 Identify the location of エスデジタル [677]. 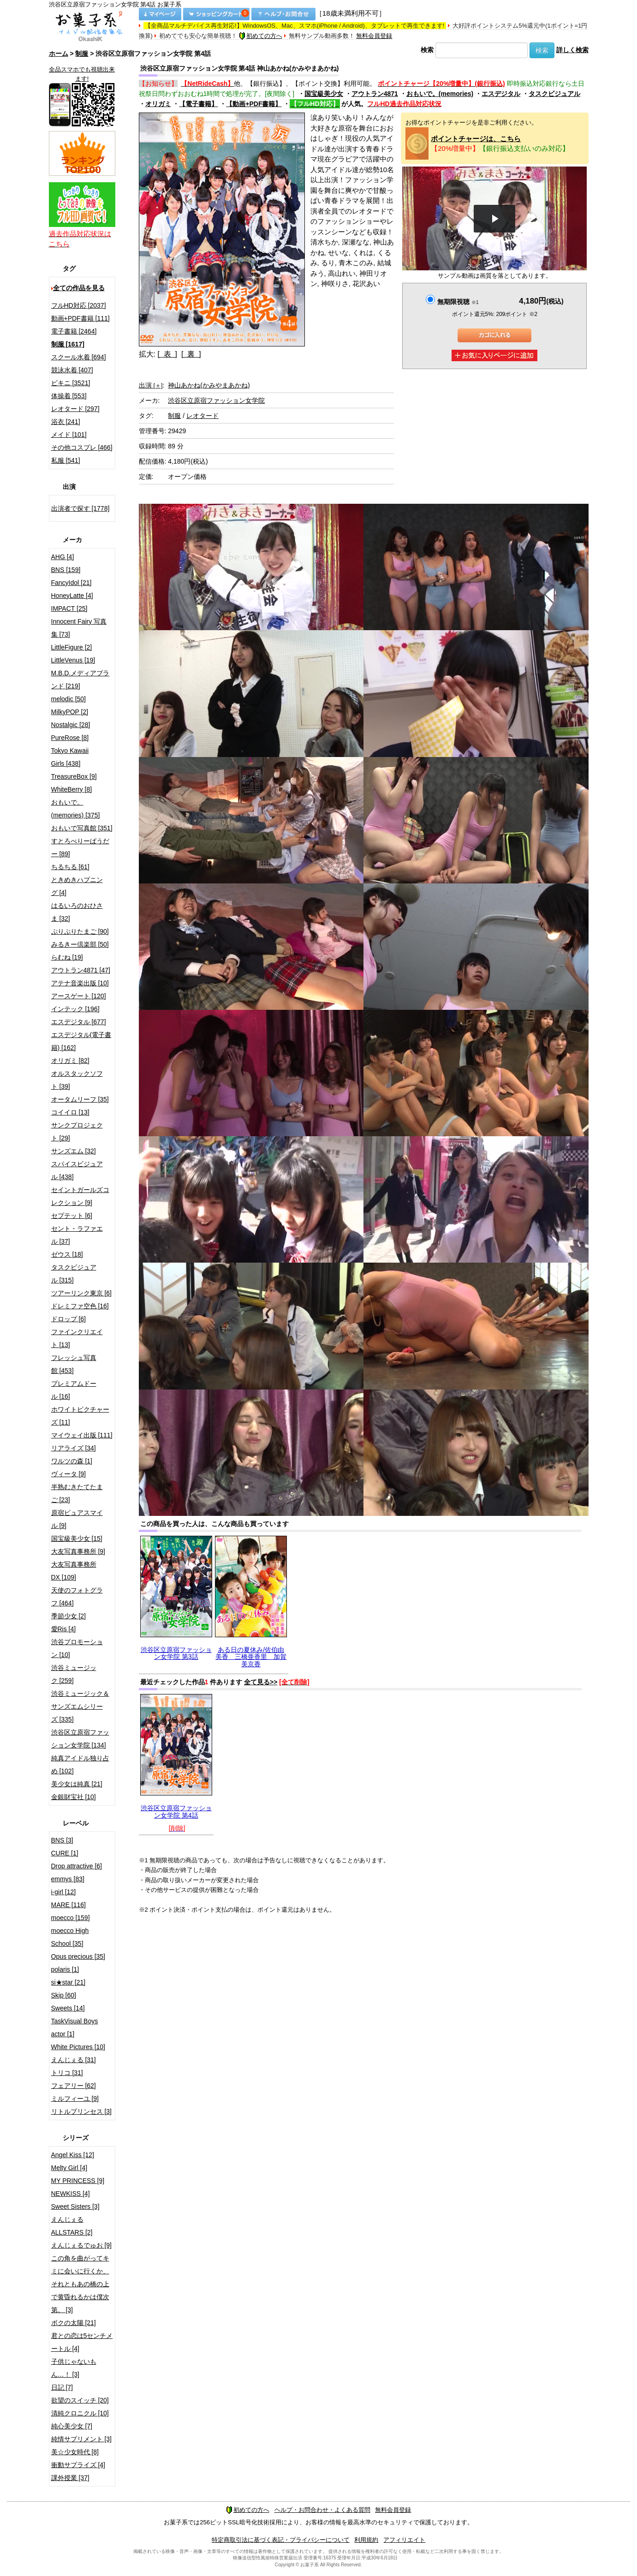
(78, 1022).